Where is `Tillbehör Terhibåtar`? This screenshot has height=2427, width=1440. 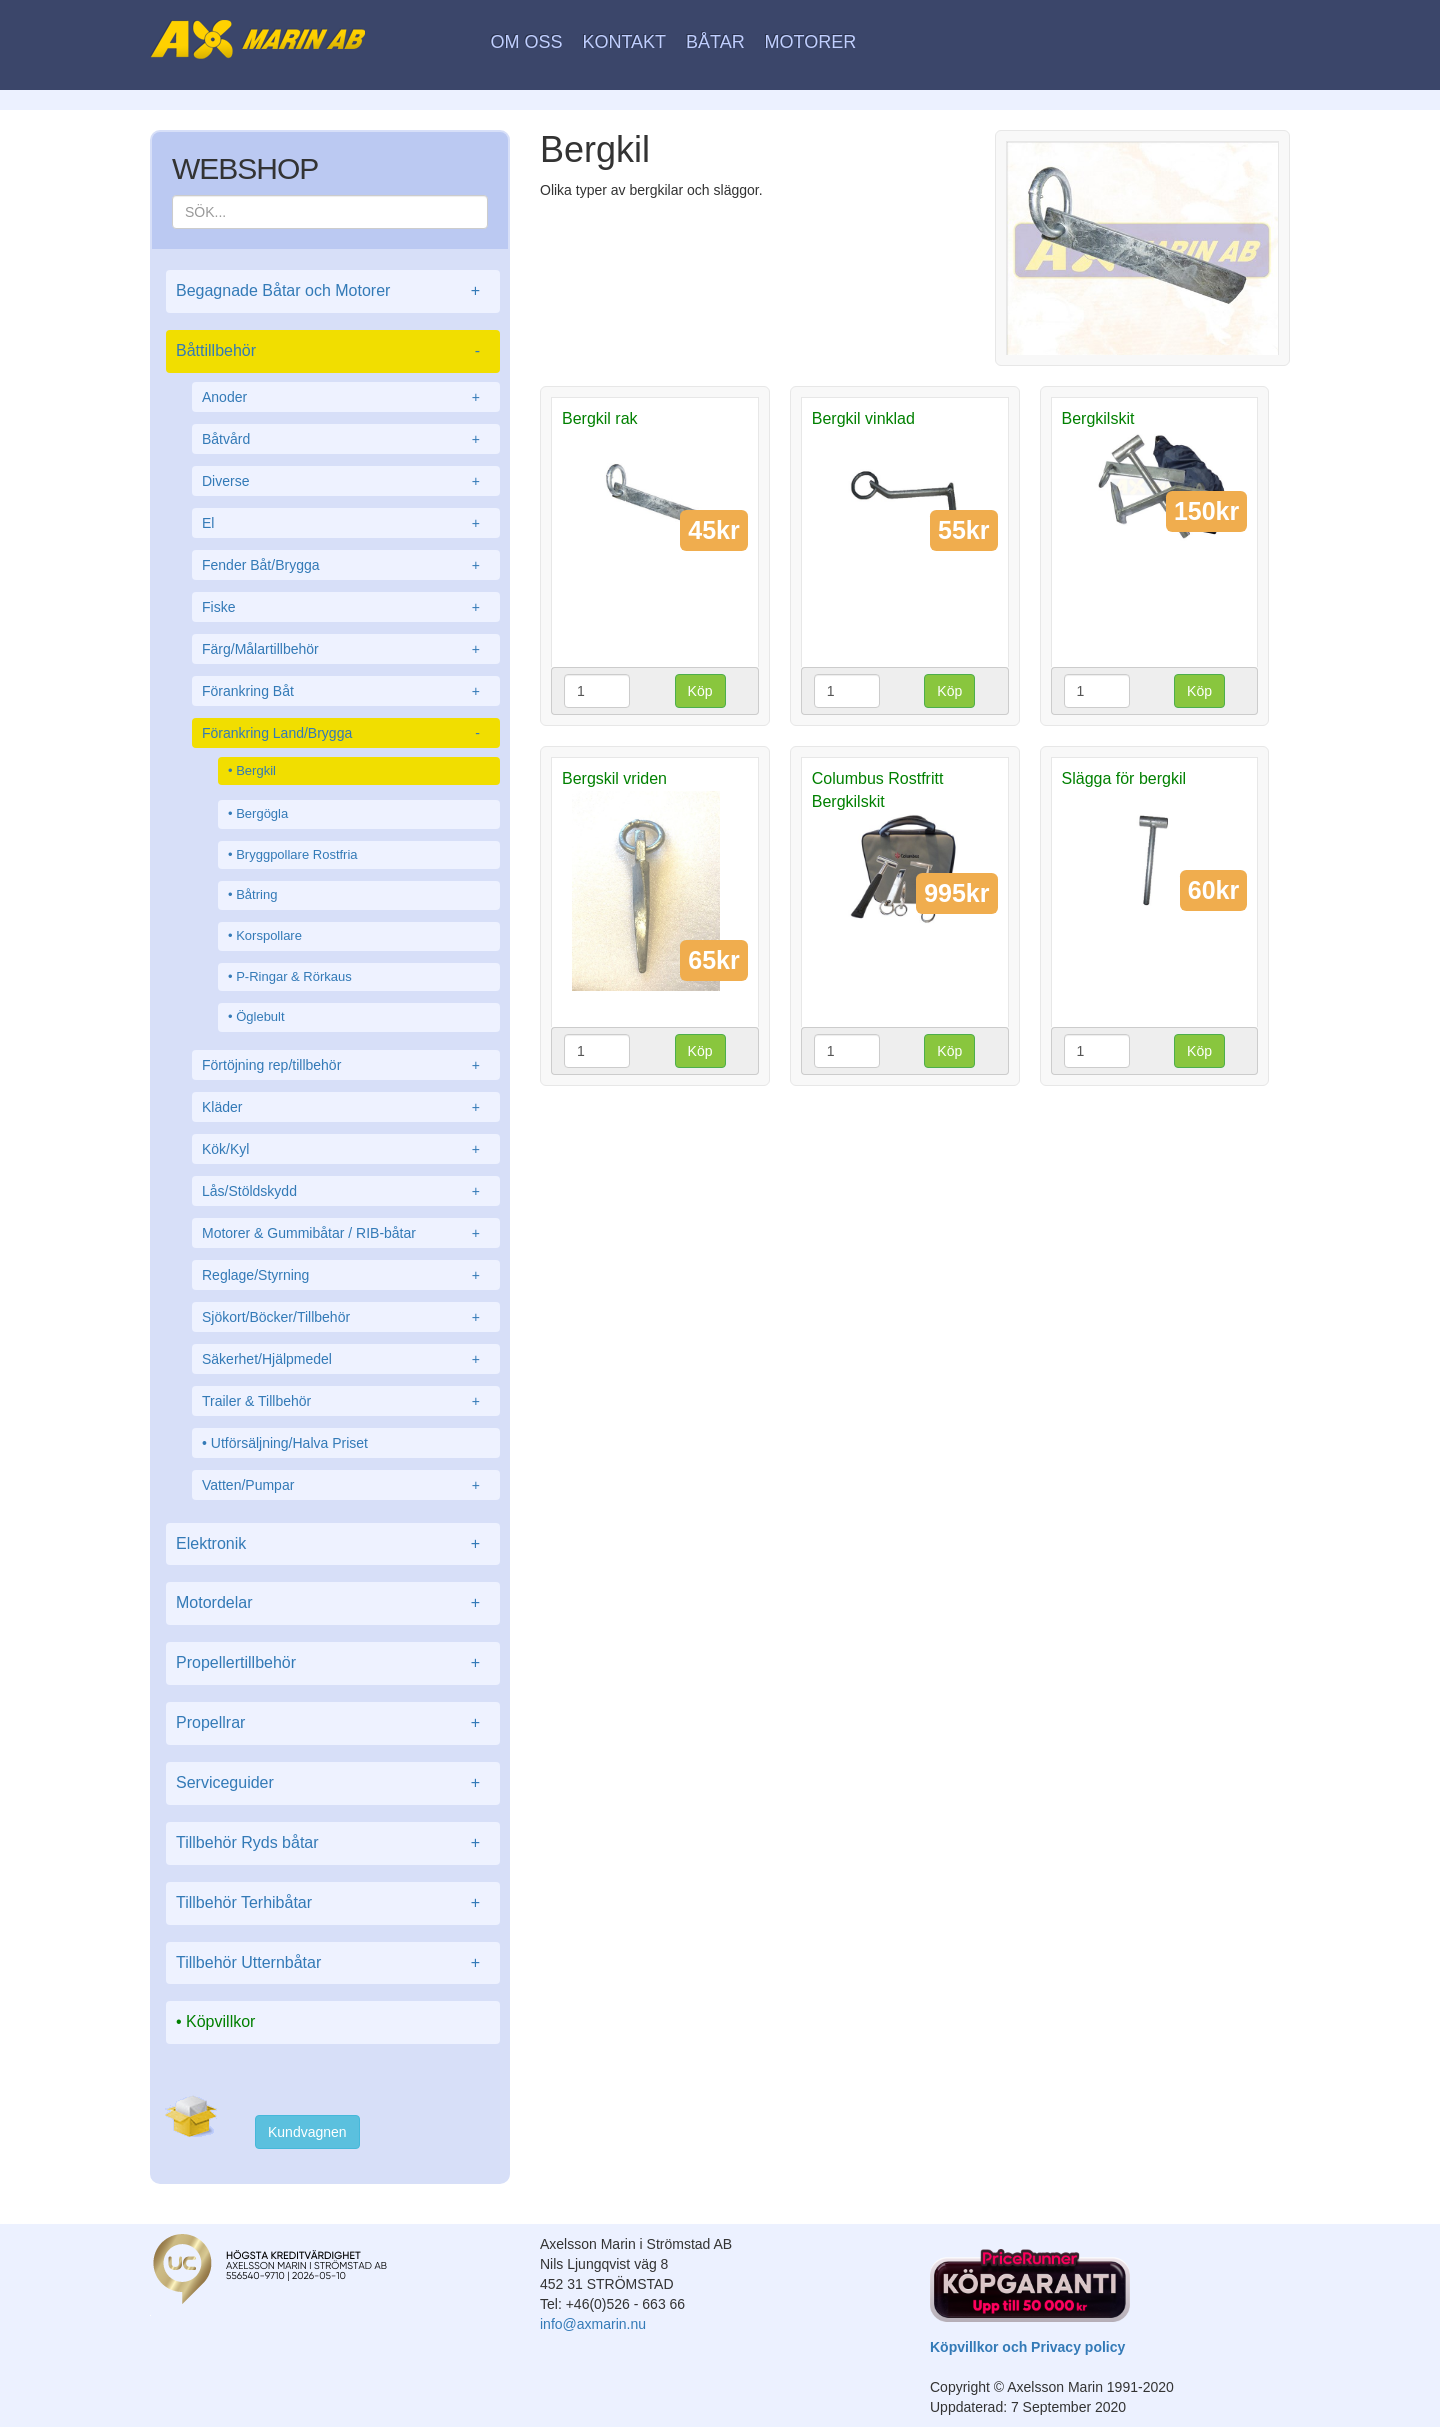
Tillbehör Terhibåtar is located at coordinates (333, 1903).